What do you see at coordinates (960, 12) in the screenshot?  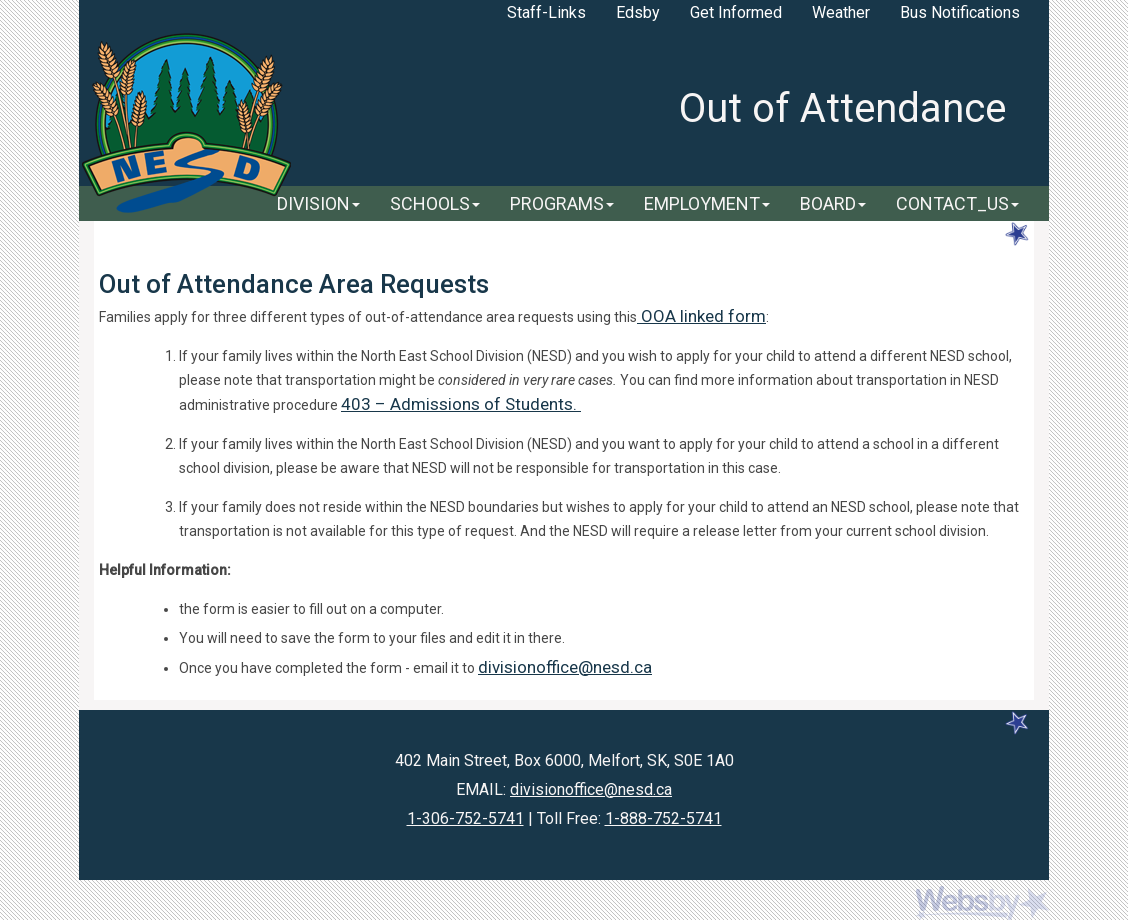 I see `Bus Notifications` at bounding box center [960, 12].